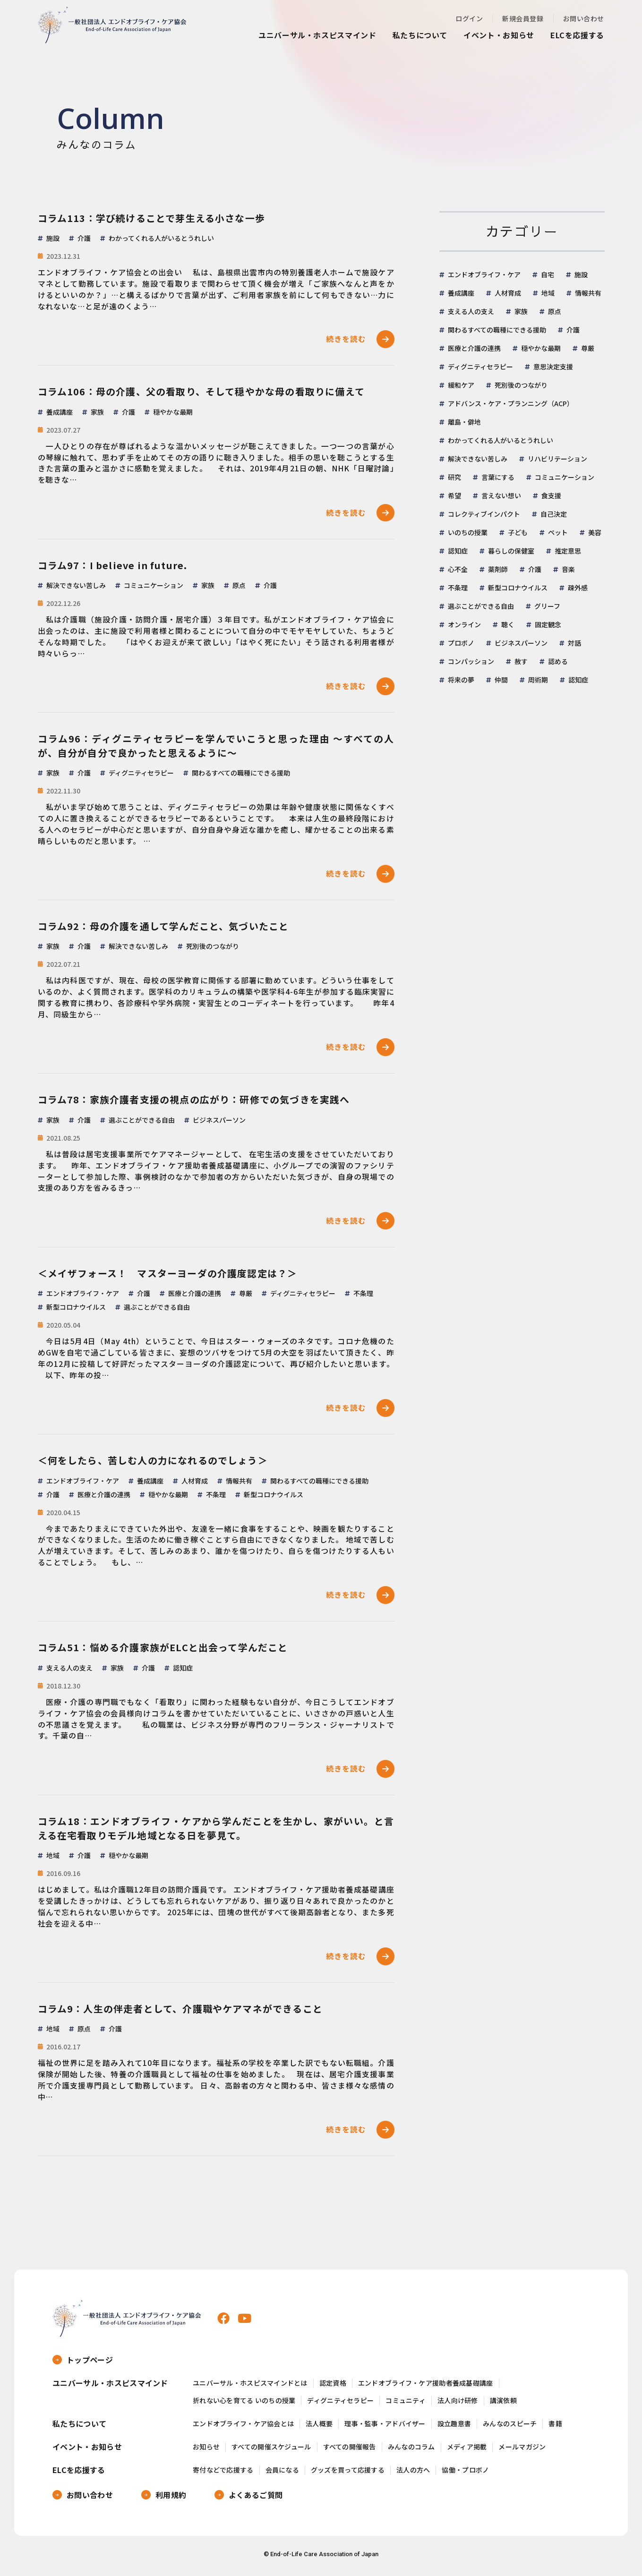 This screenshot has height=2576, width=642. Describe the element at coordinates (465, 2473) in the screenshot. I see `協働・プロボノ` at that location.